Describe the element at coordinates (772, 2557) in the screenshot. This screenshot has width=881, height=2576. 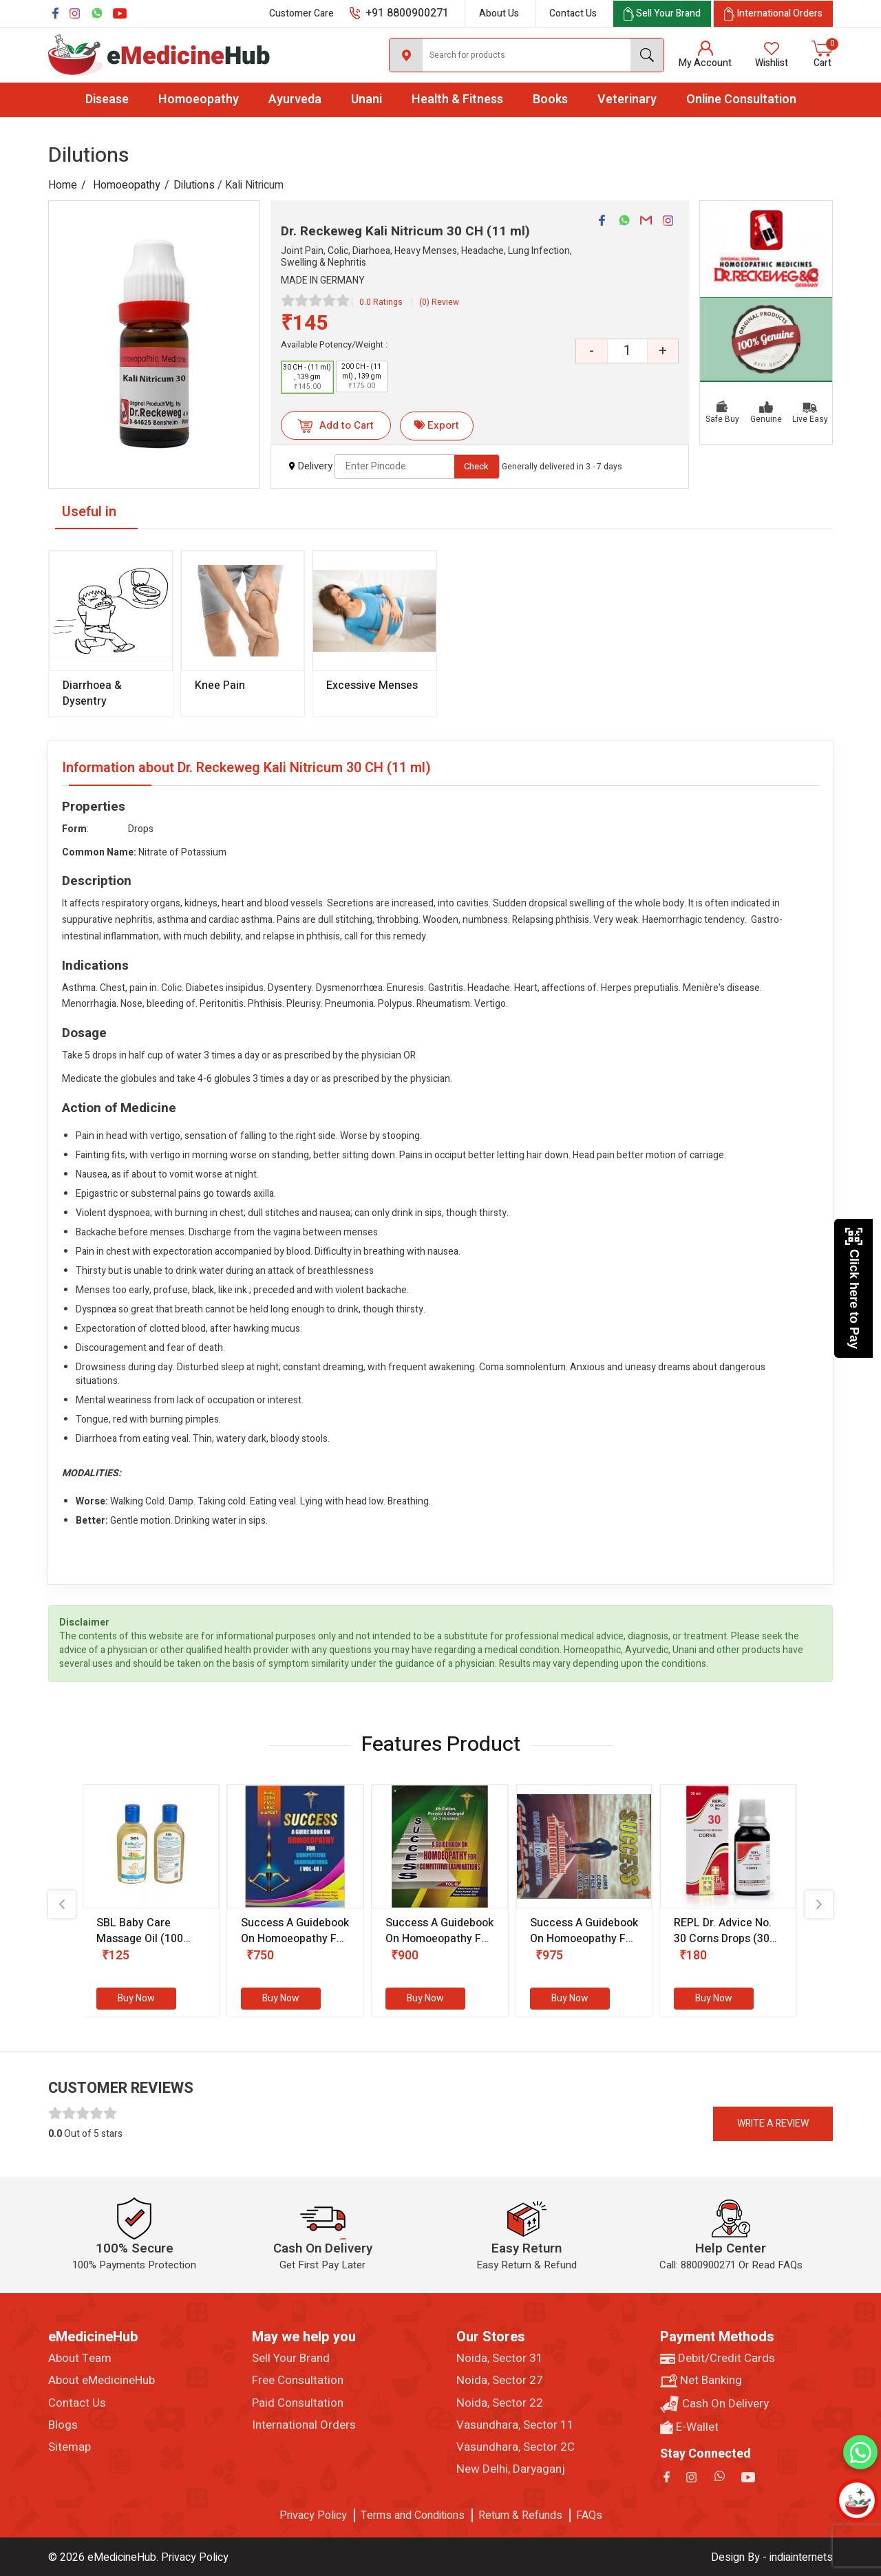
I see `Design By - indiainternets` at that location.